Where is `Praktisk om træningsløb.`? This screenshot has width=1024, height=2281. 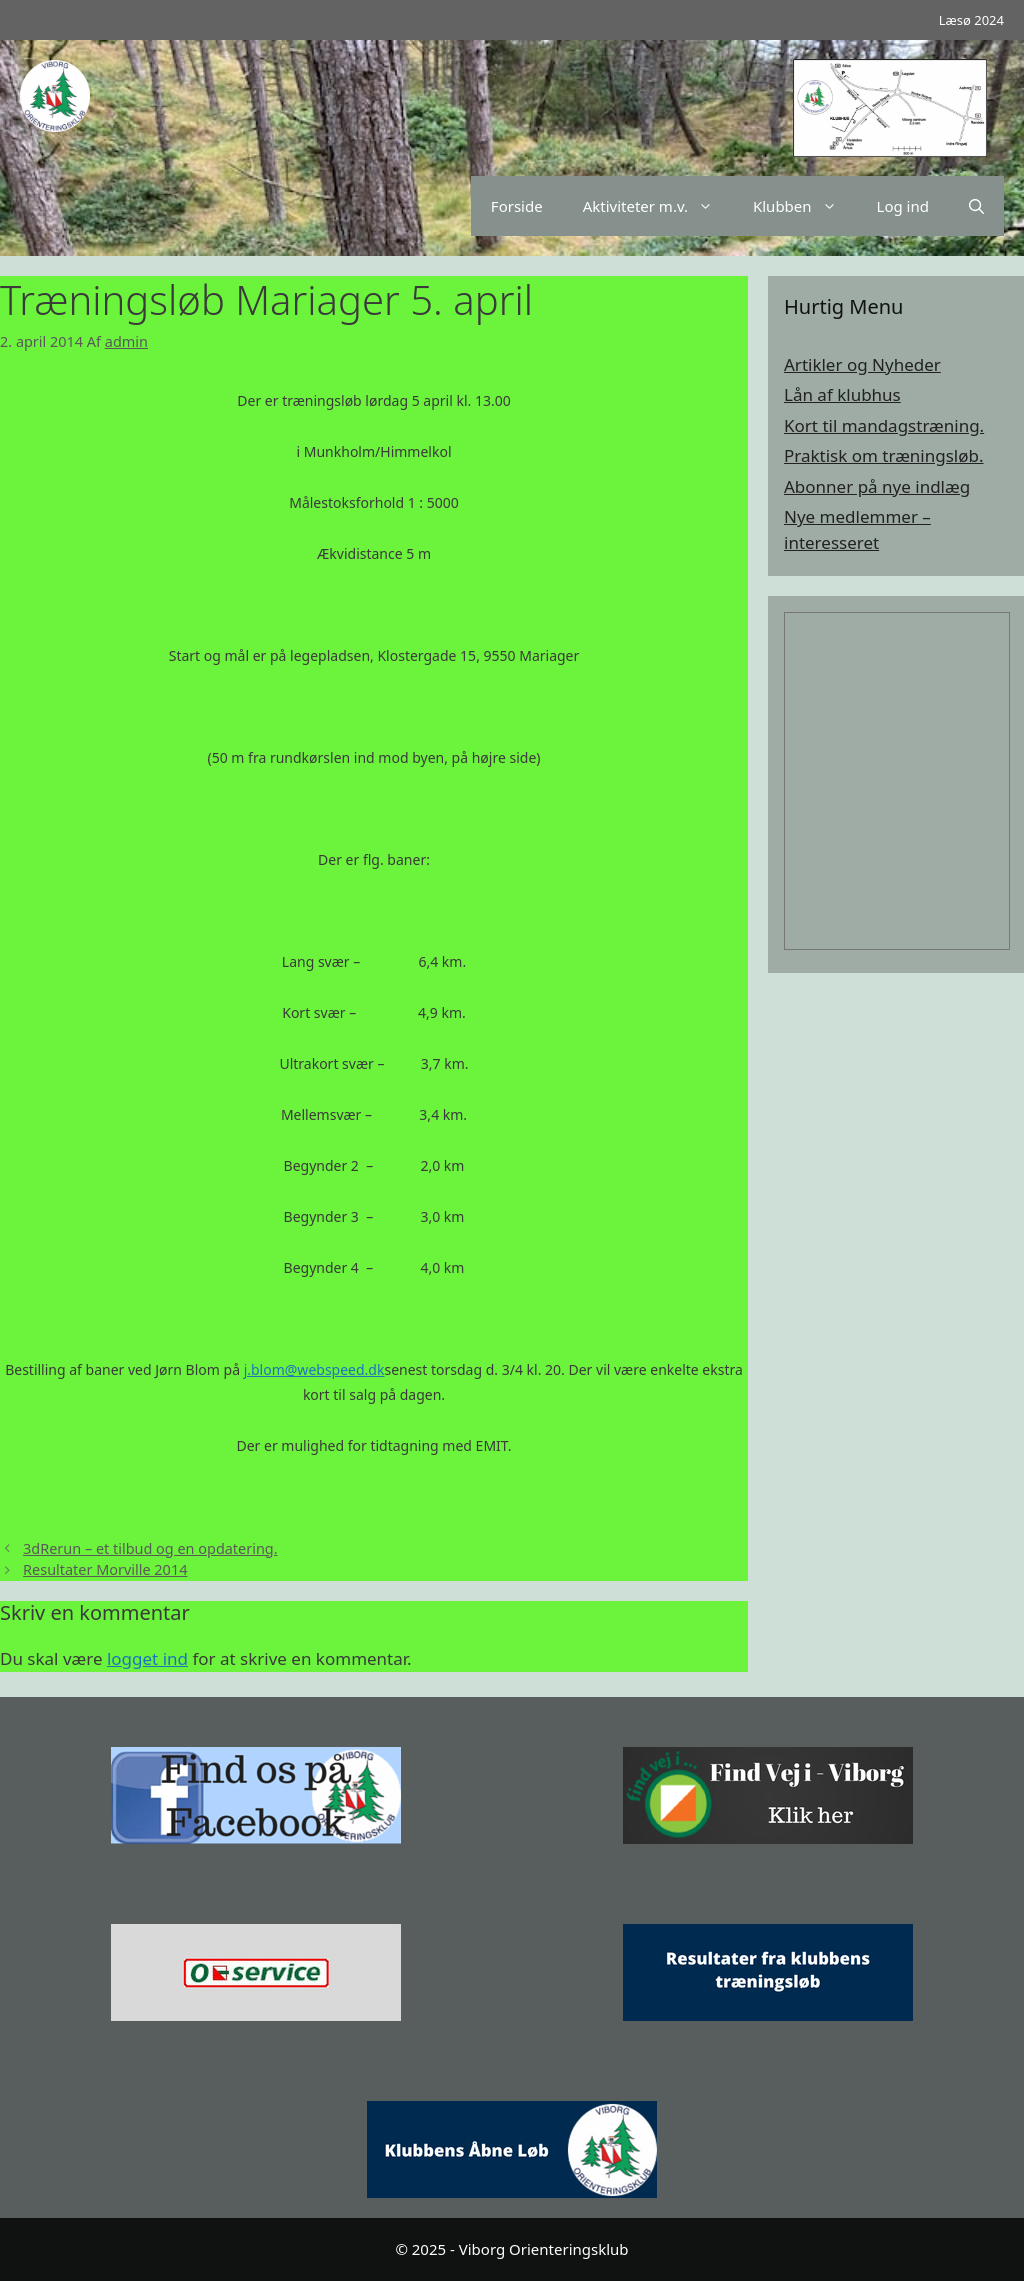 Praktisk om træningsløb. is located at coordinates (884, 455).